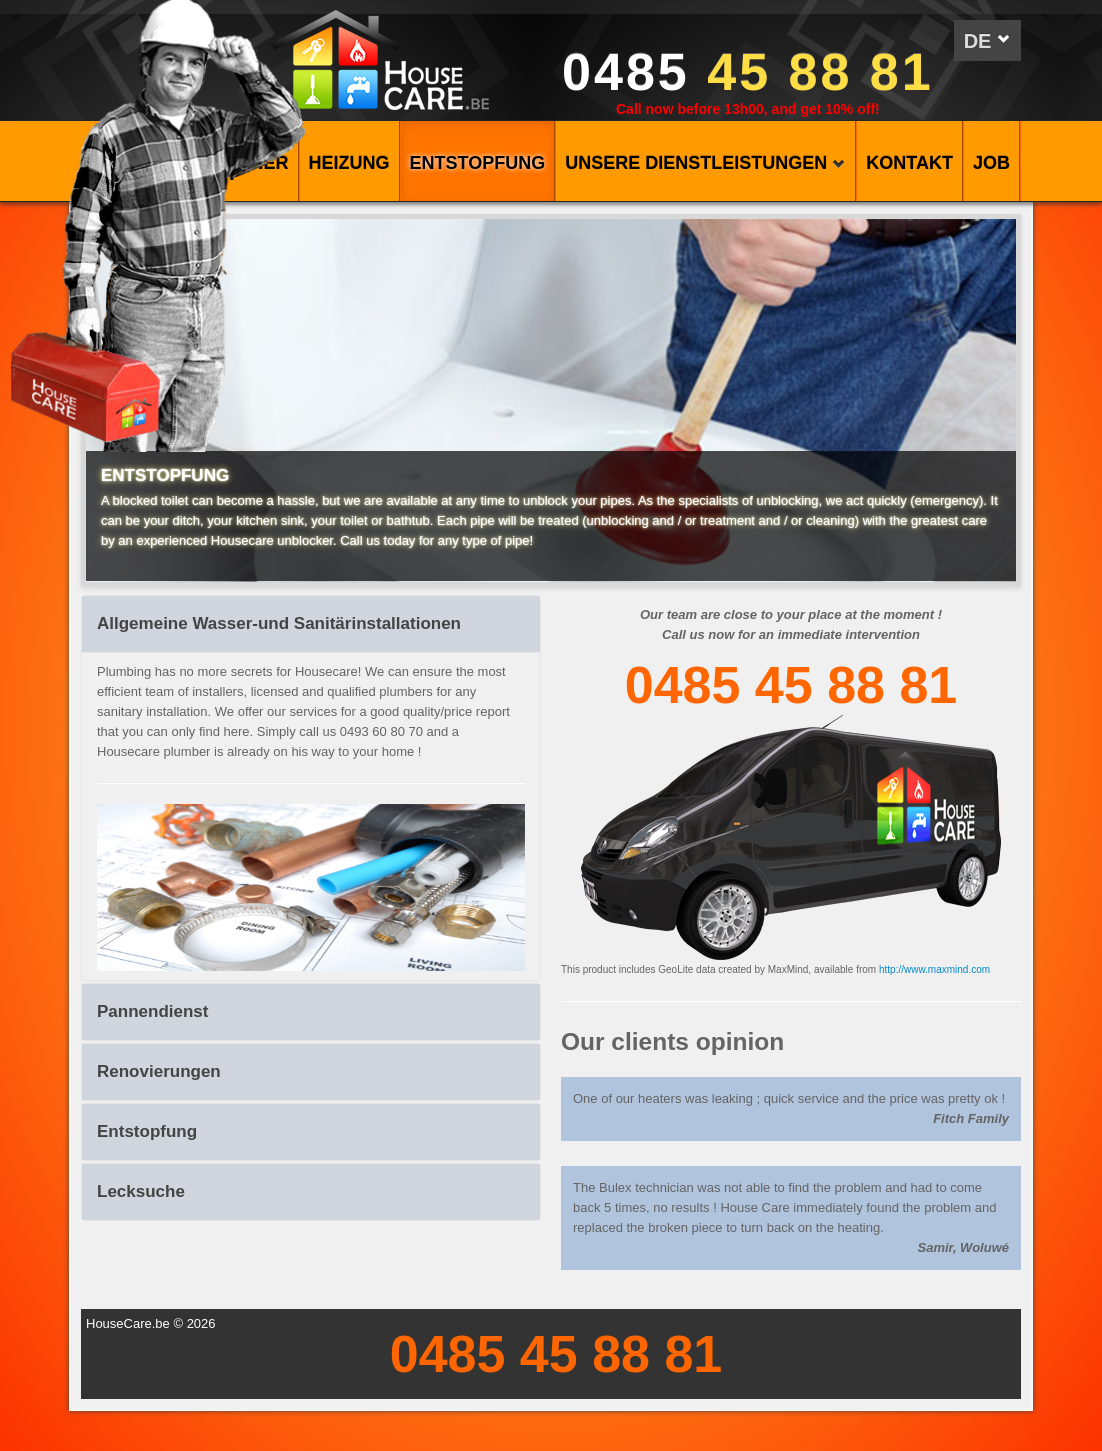 The image size is (1102, 1451). I want to click on Entstopfung, so click(147, 1131).